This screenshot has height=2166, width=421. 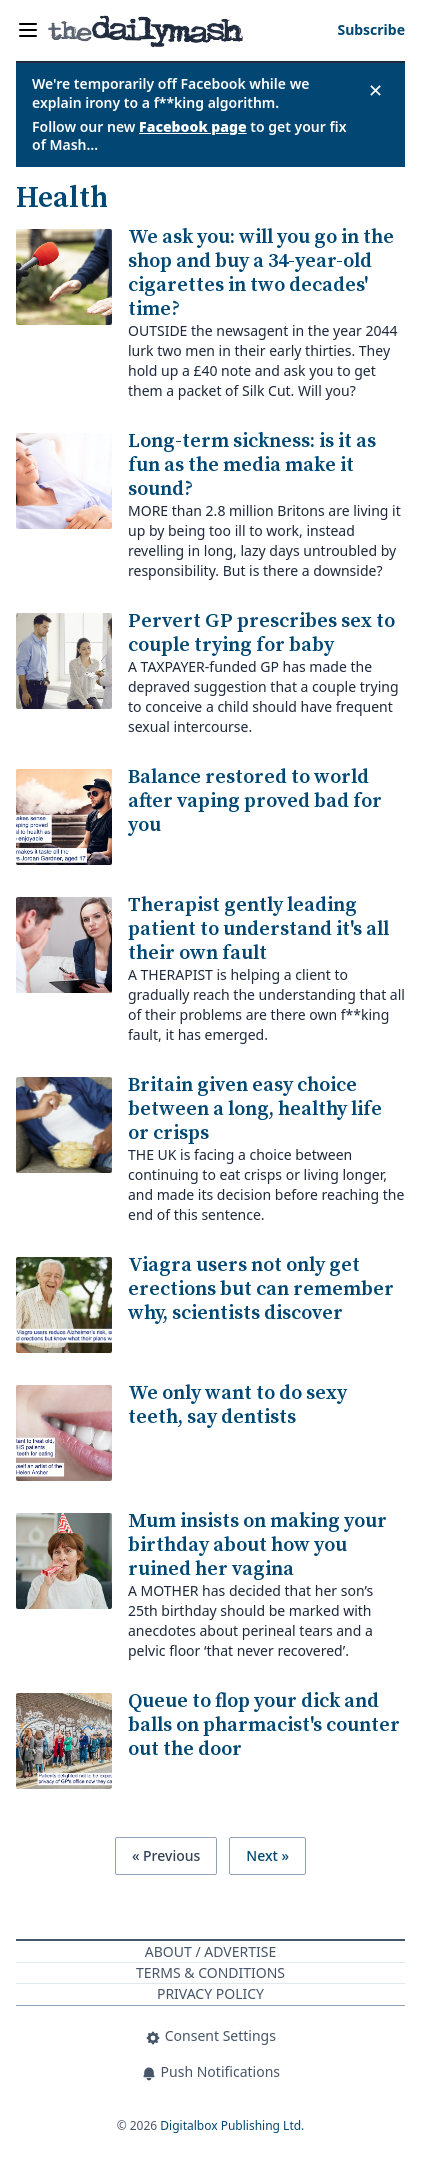 I want to click on « Previous, so click(x=166, y=1855).